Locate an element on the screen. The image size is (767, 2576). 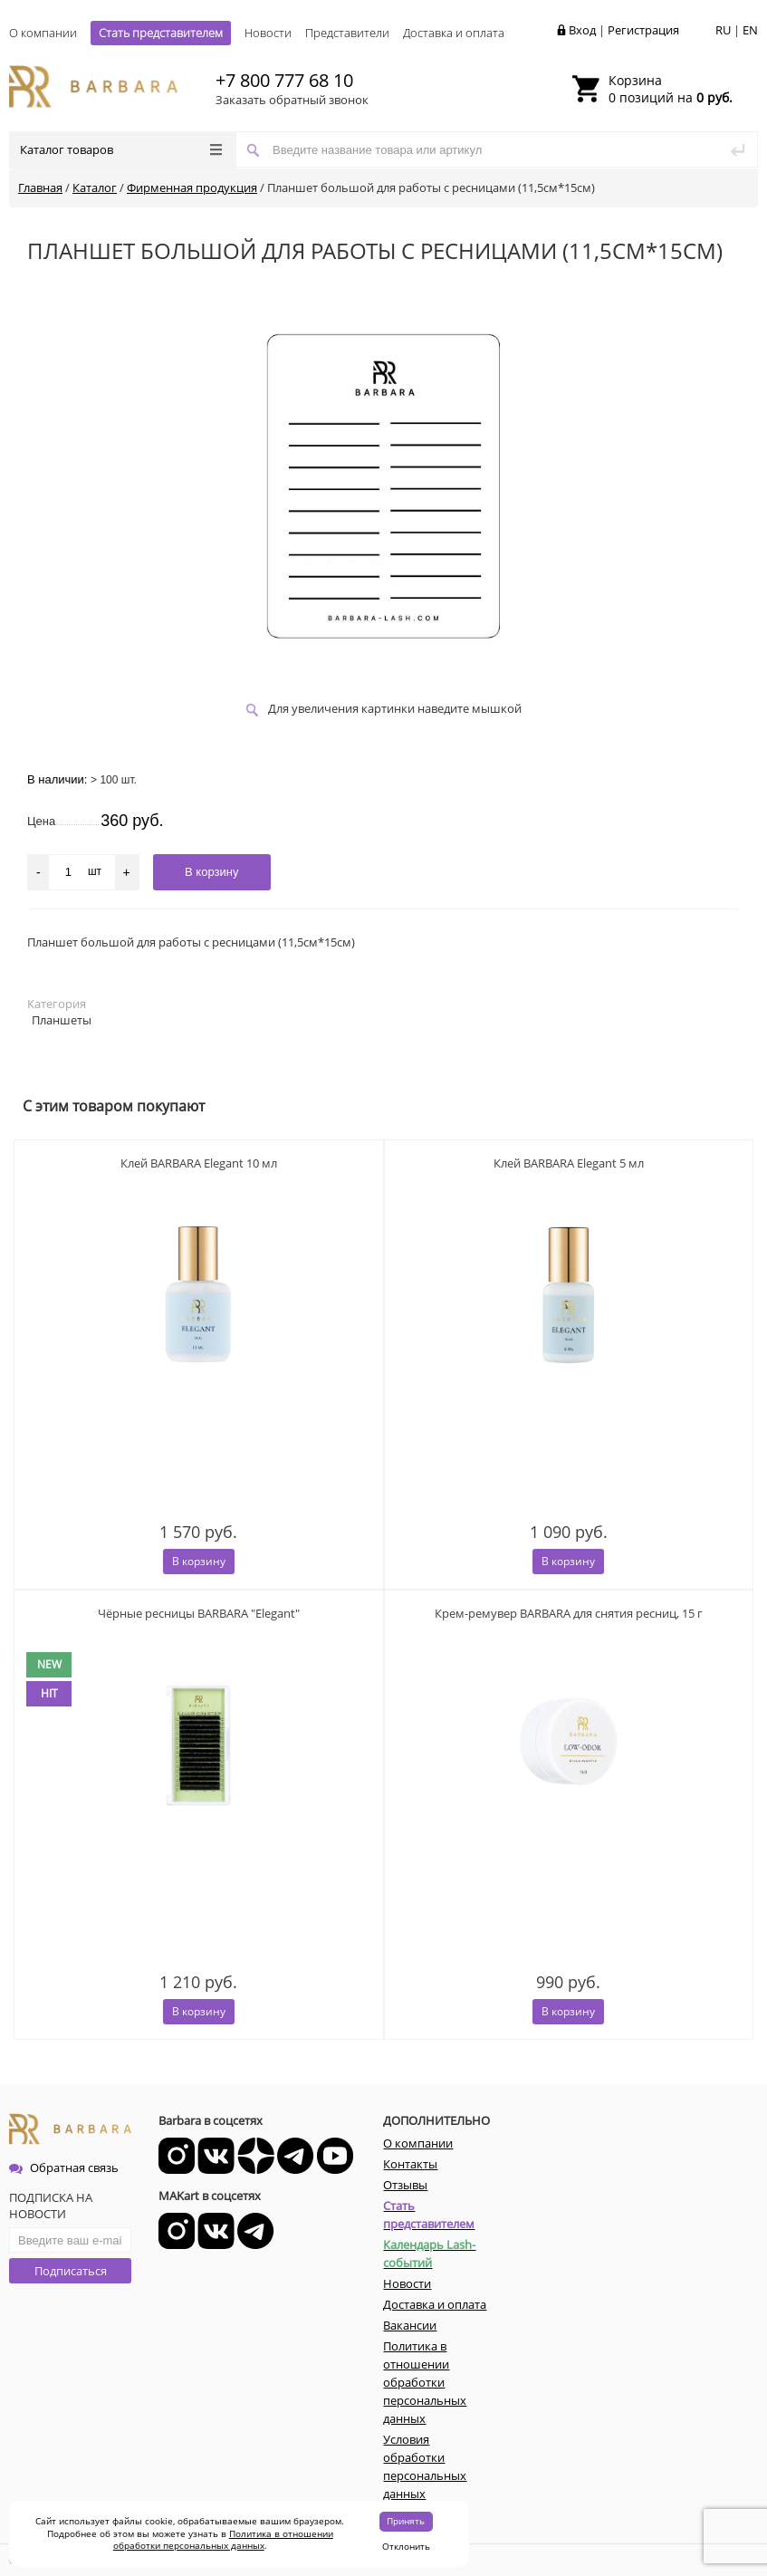
Клей BARBARA Elegant 5 мл is located at coordinates (569, 1163).